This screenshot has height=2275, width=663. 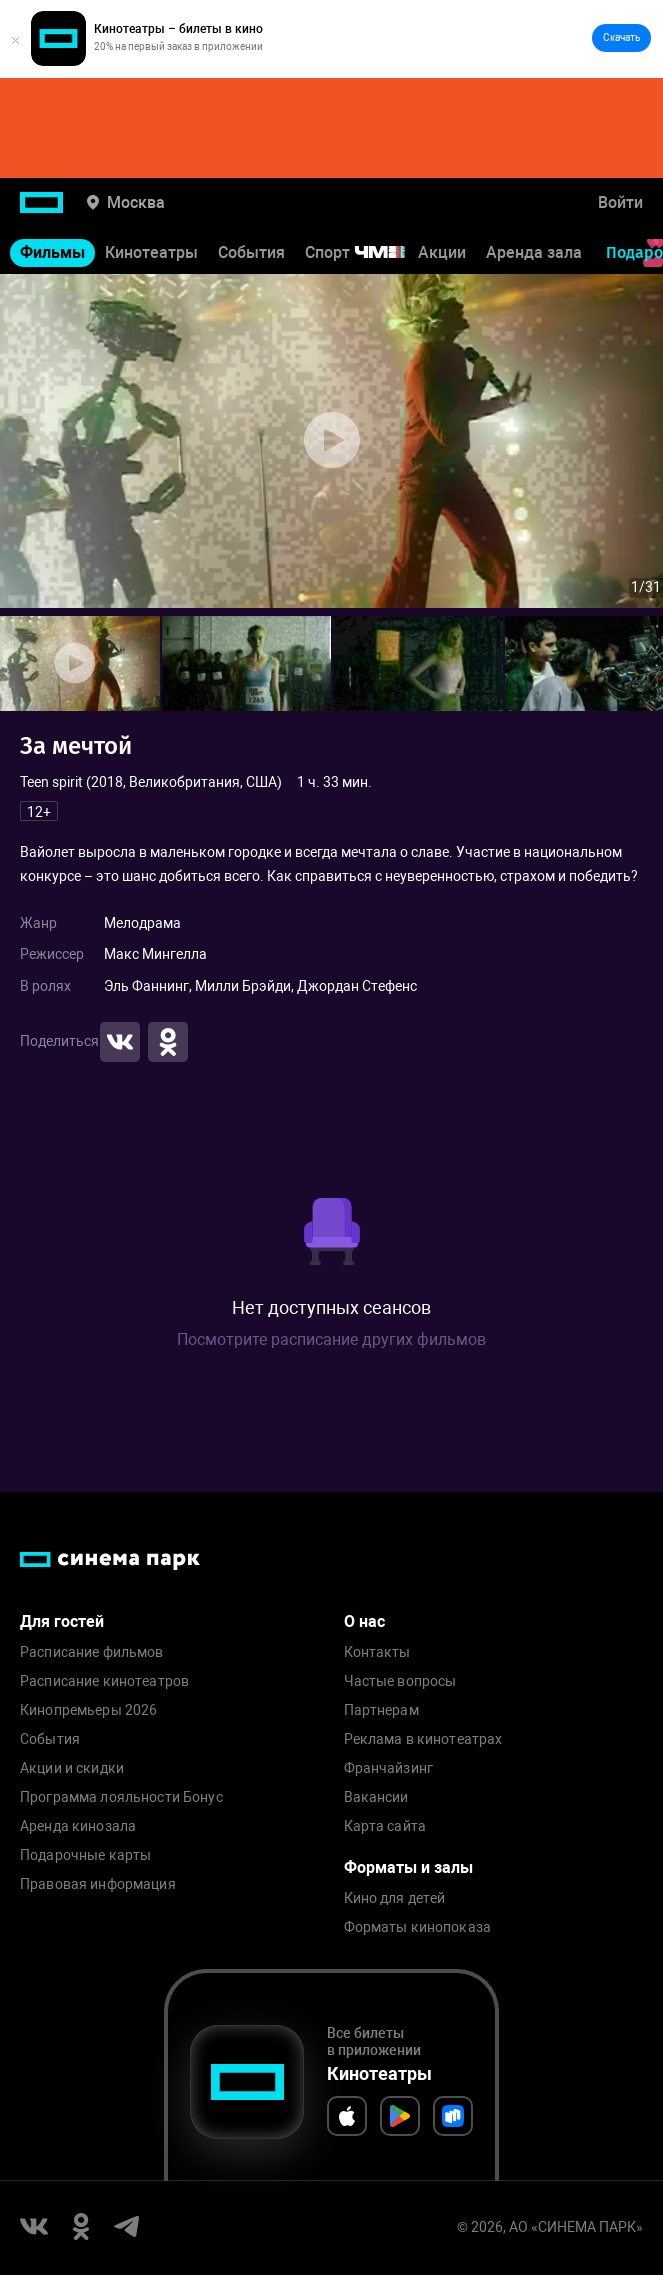 I want to click on Контакты, so click(x=377, y=1652).